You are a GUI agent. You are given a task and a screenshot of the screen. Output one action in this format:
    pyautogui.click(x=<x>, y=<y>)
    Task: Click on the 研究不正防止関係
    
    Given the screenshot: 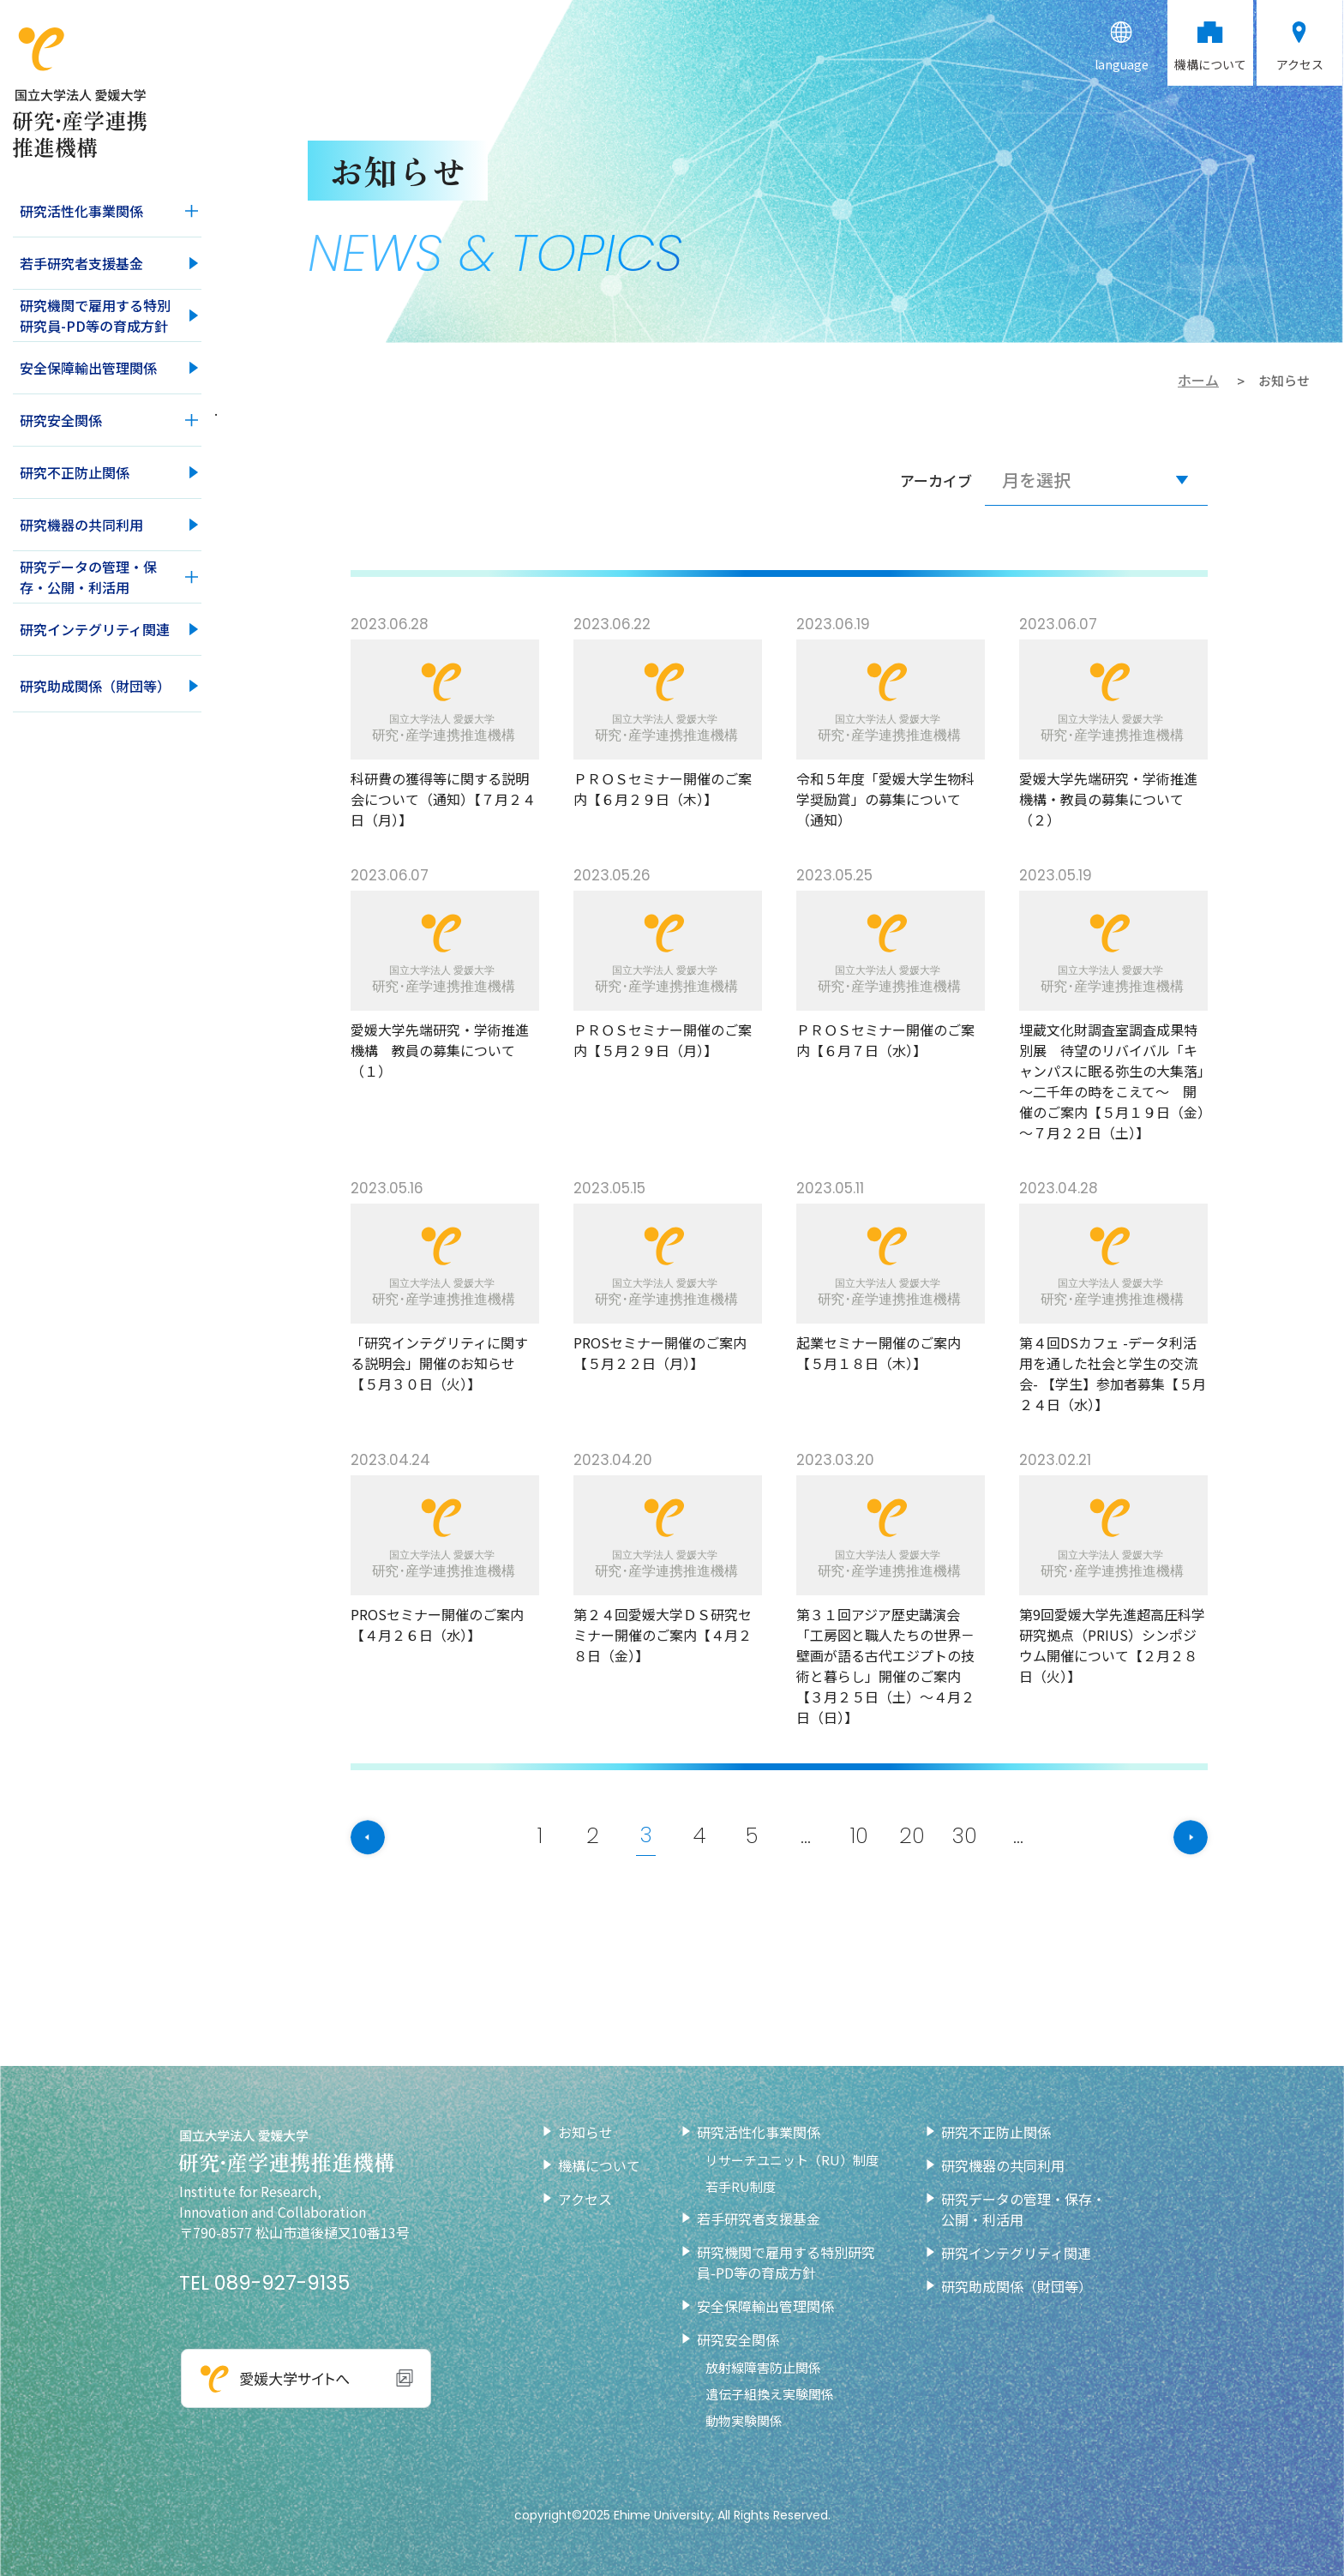 What is the action you would take?
    pyautogui.click(x=74, y=472)
    